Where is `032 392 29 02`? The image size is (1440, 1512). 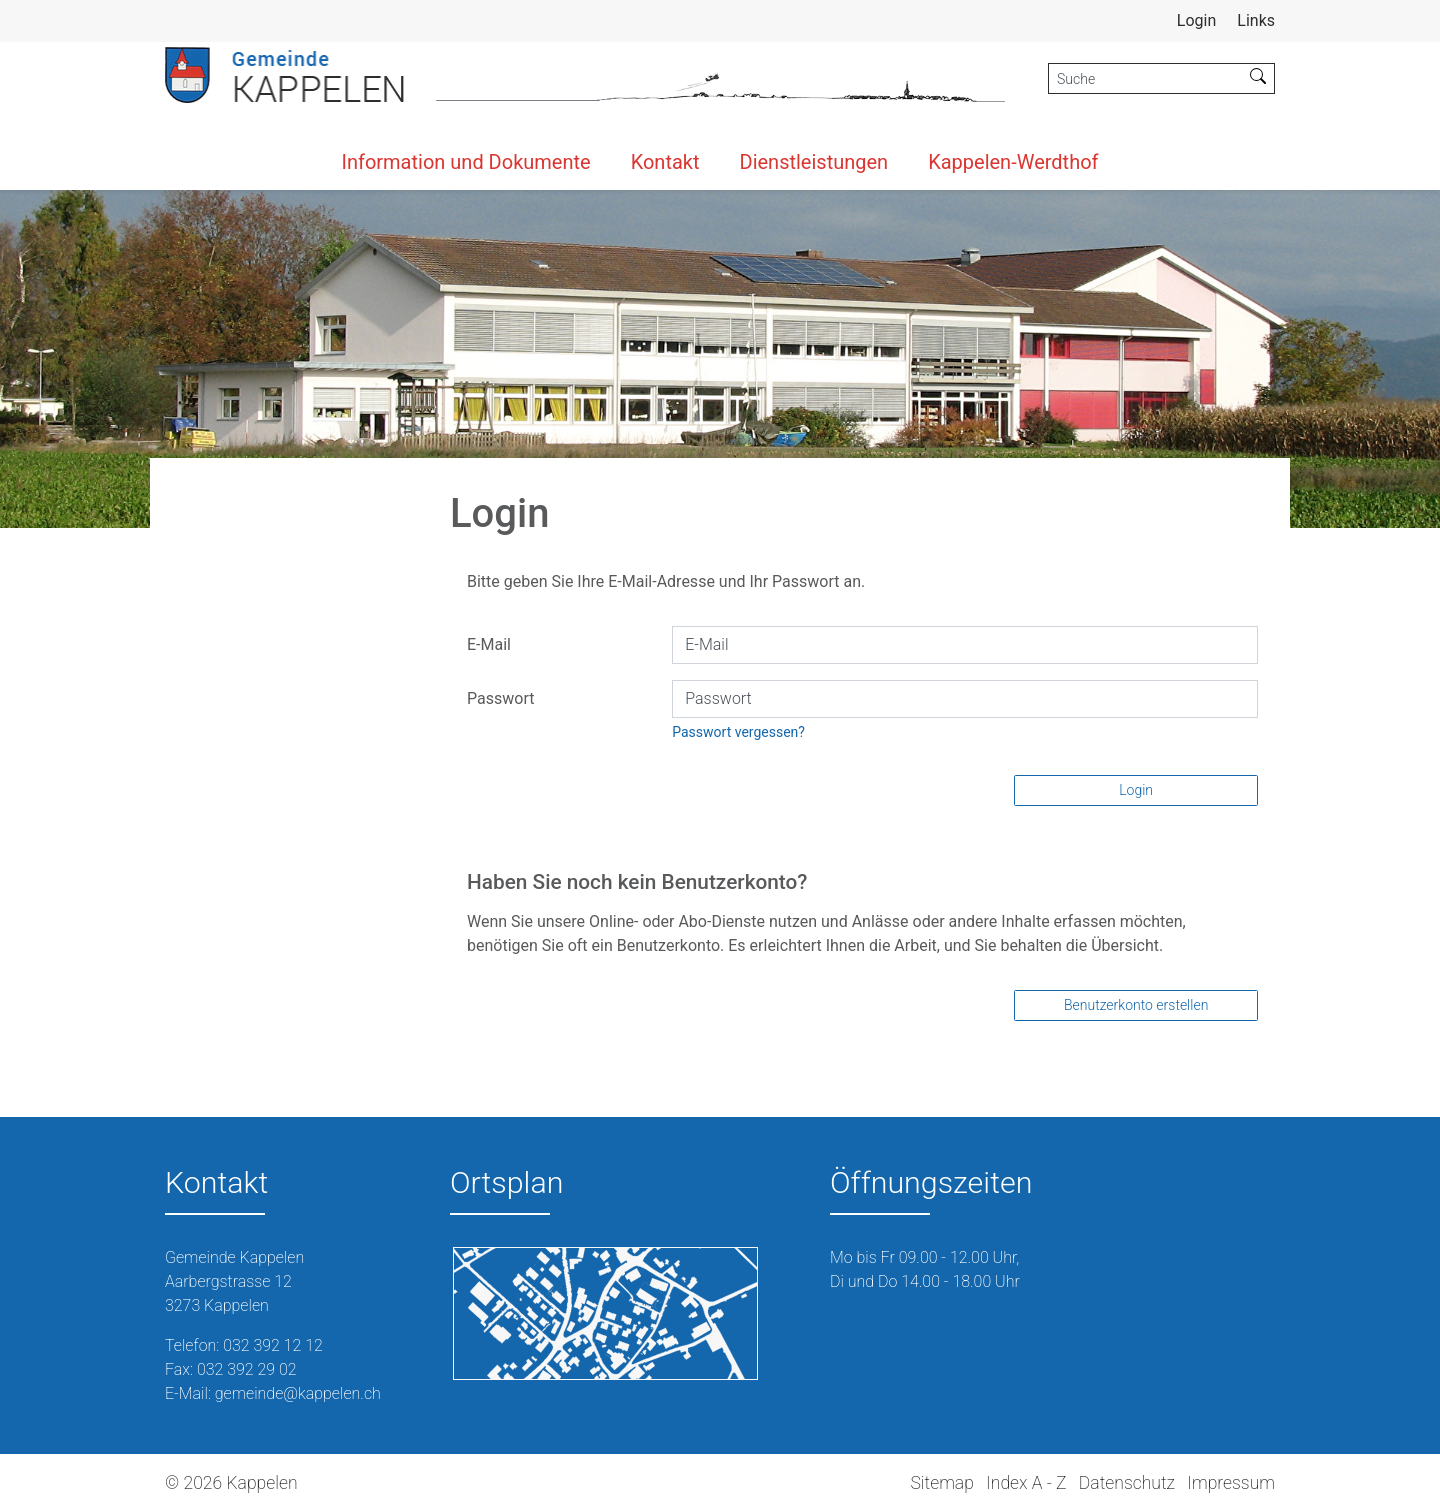 032 392 29 02 is located at coordinates (247, 1369).